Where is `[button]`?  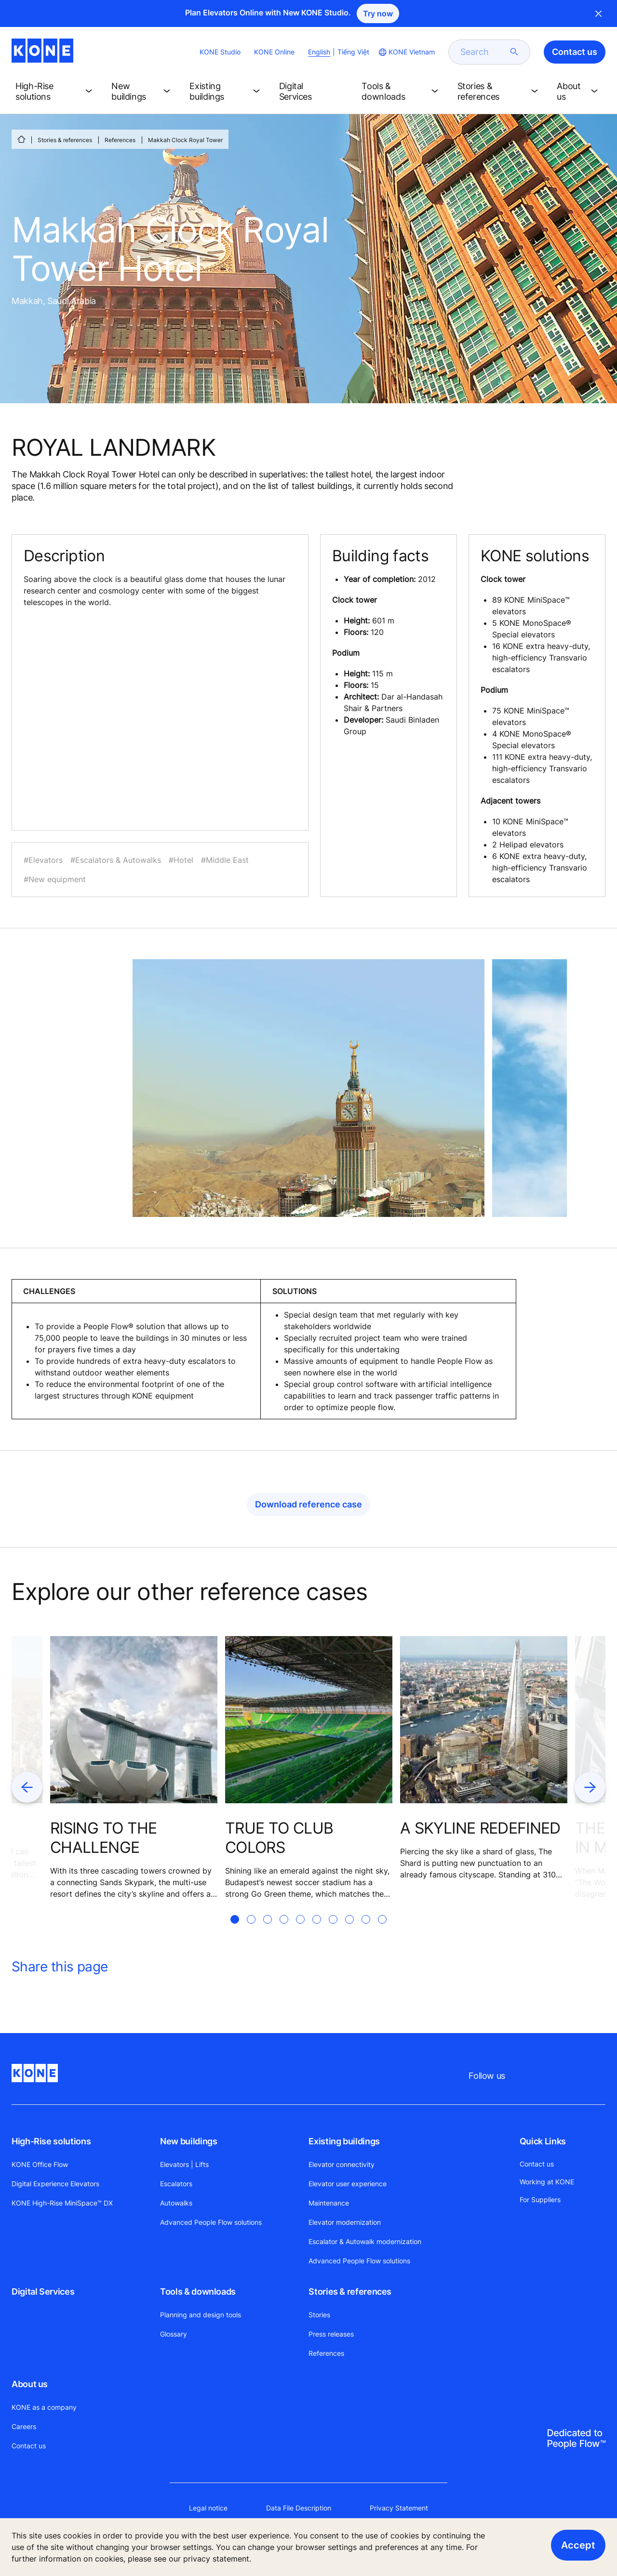 [button] is located at coordinates (55, 91).